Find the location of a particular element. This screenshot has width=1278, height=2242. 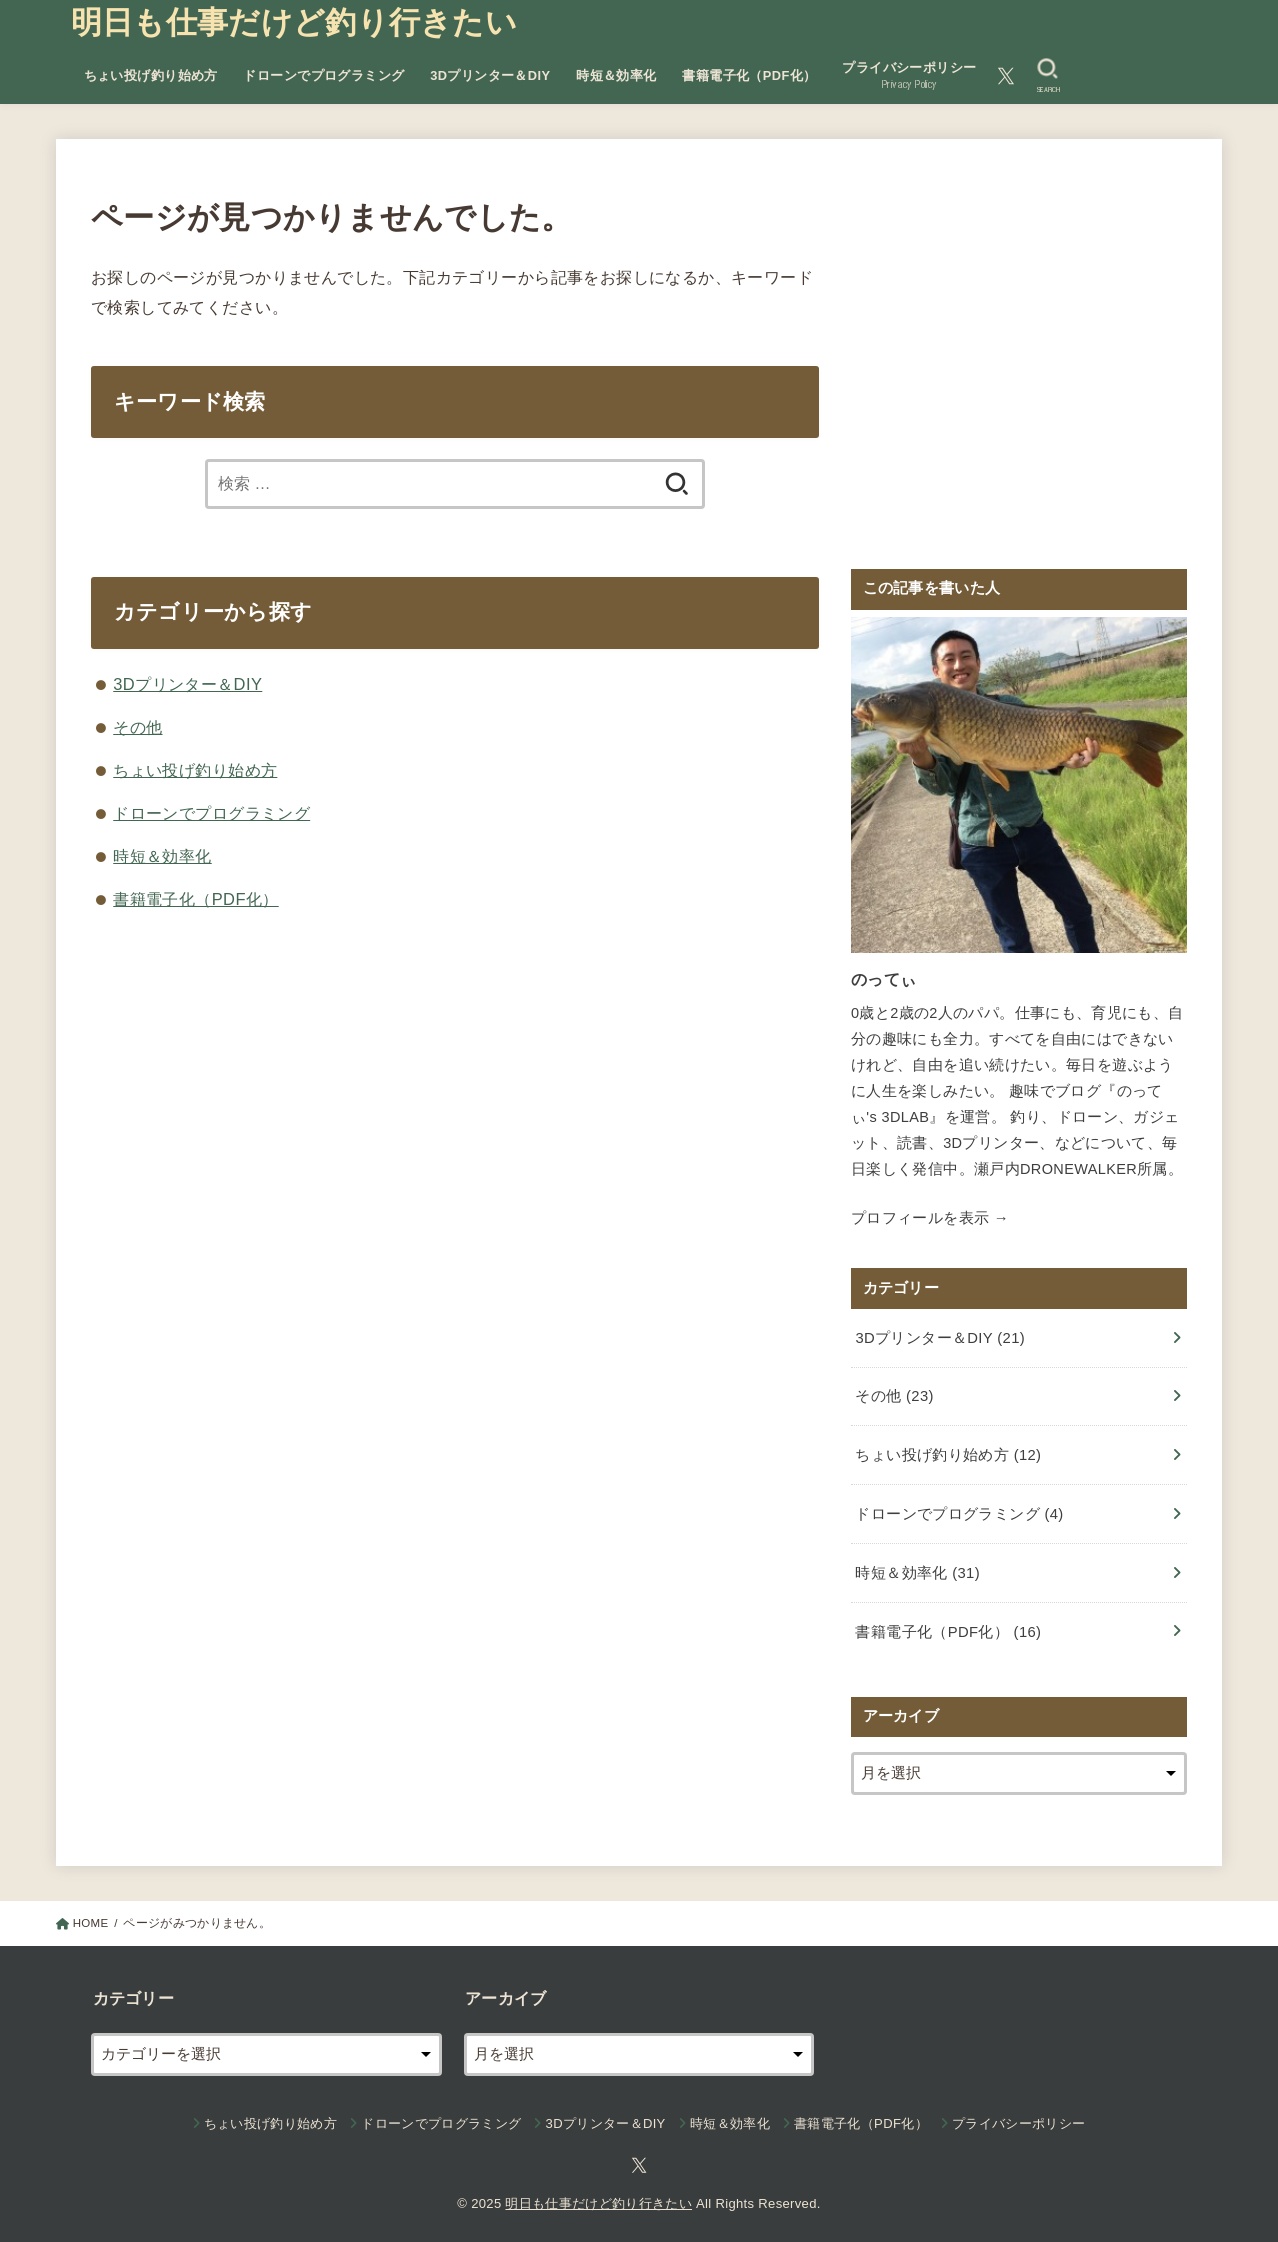

時短＆効率化 is located at coordinates (616, 75).